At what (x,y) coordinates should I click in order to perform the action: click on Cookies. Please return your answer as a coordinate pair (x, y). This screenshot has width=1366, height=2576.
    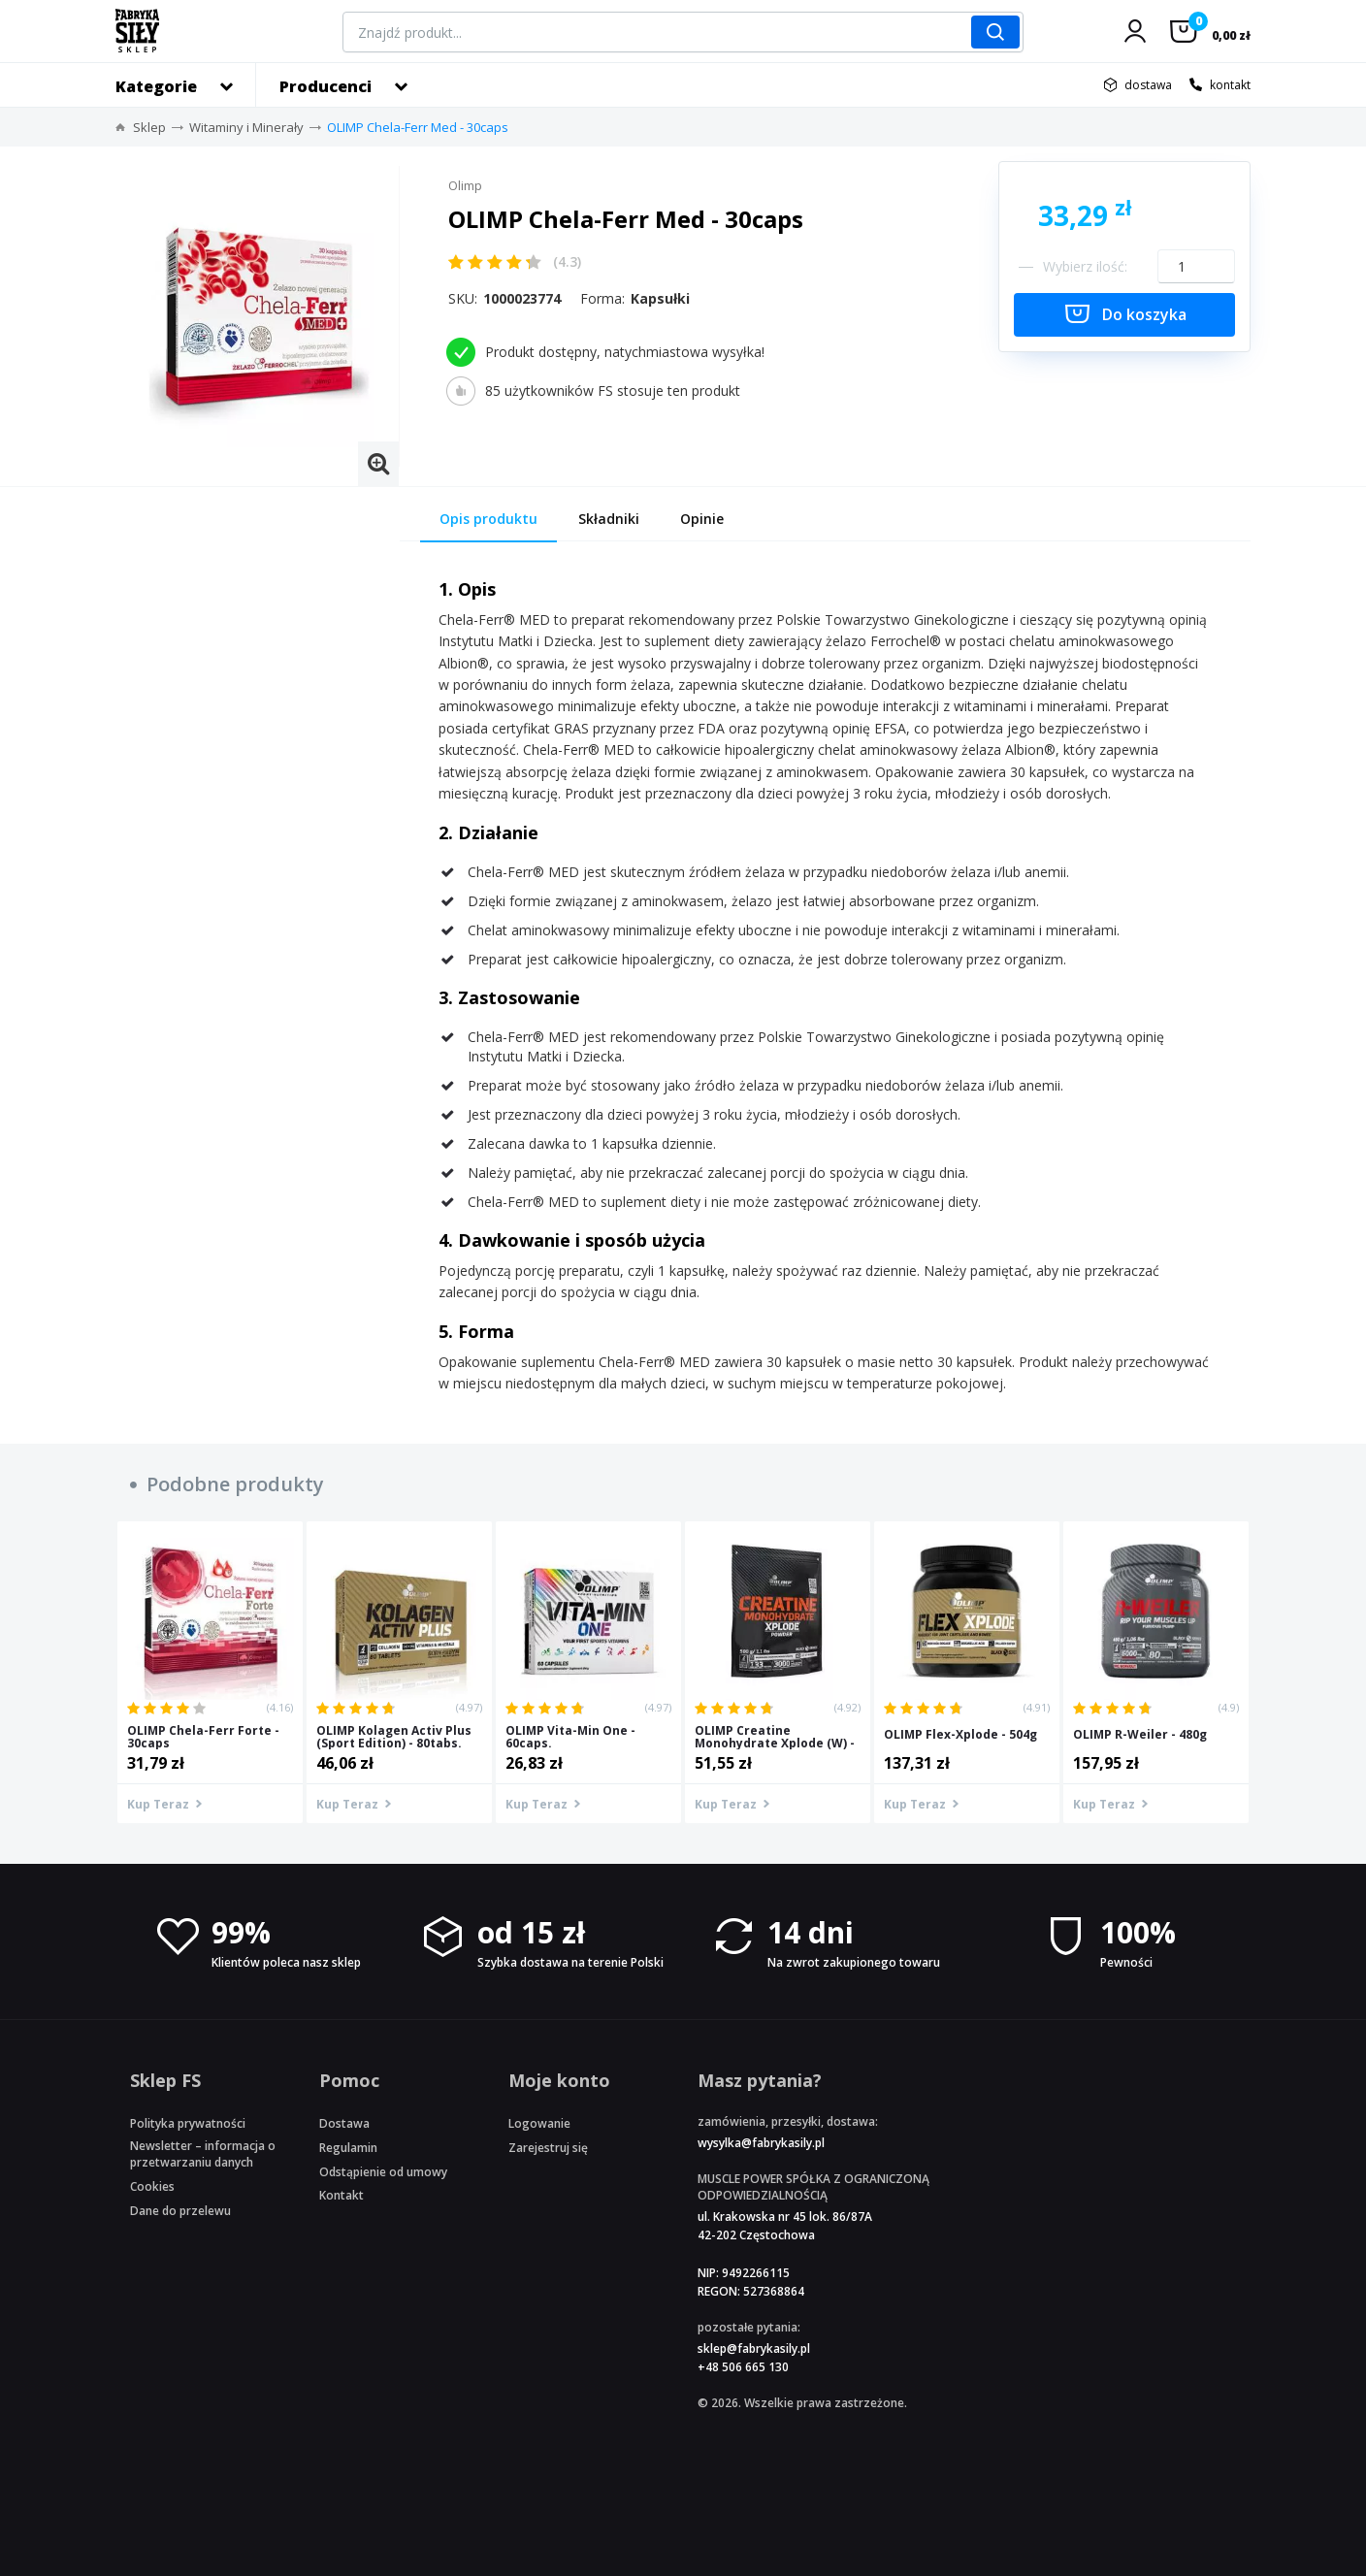
    Looking at the image, I should click on (152, 2186).